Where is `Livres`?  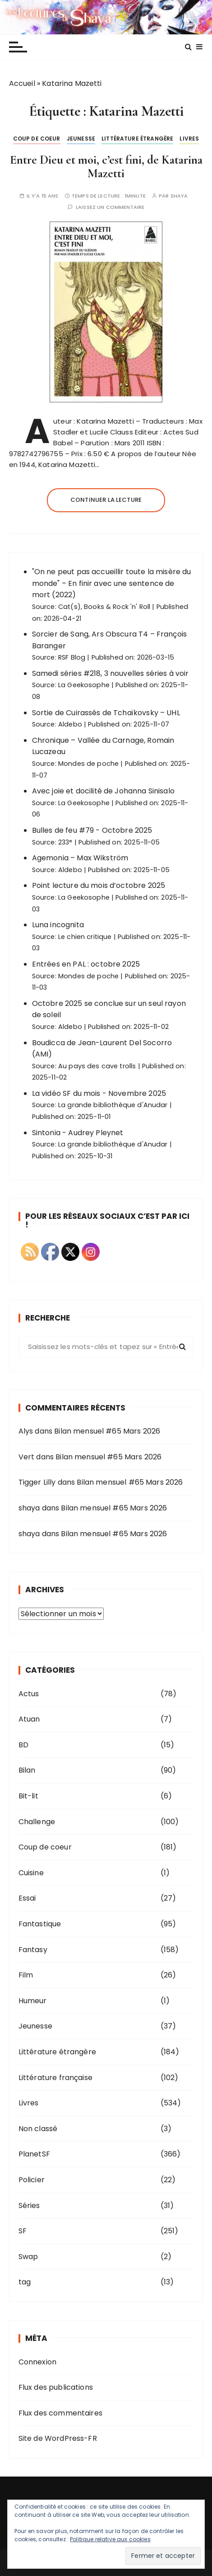 Livres is located at coordinates (189, 138).